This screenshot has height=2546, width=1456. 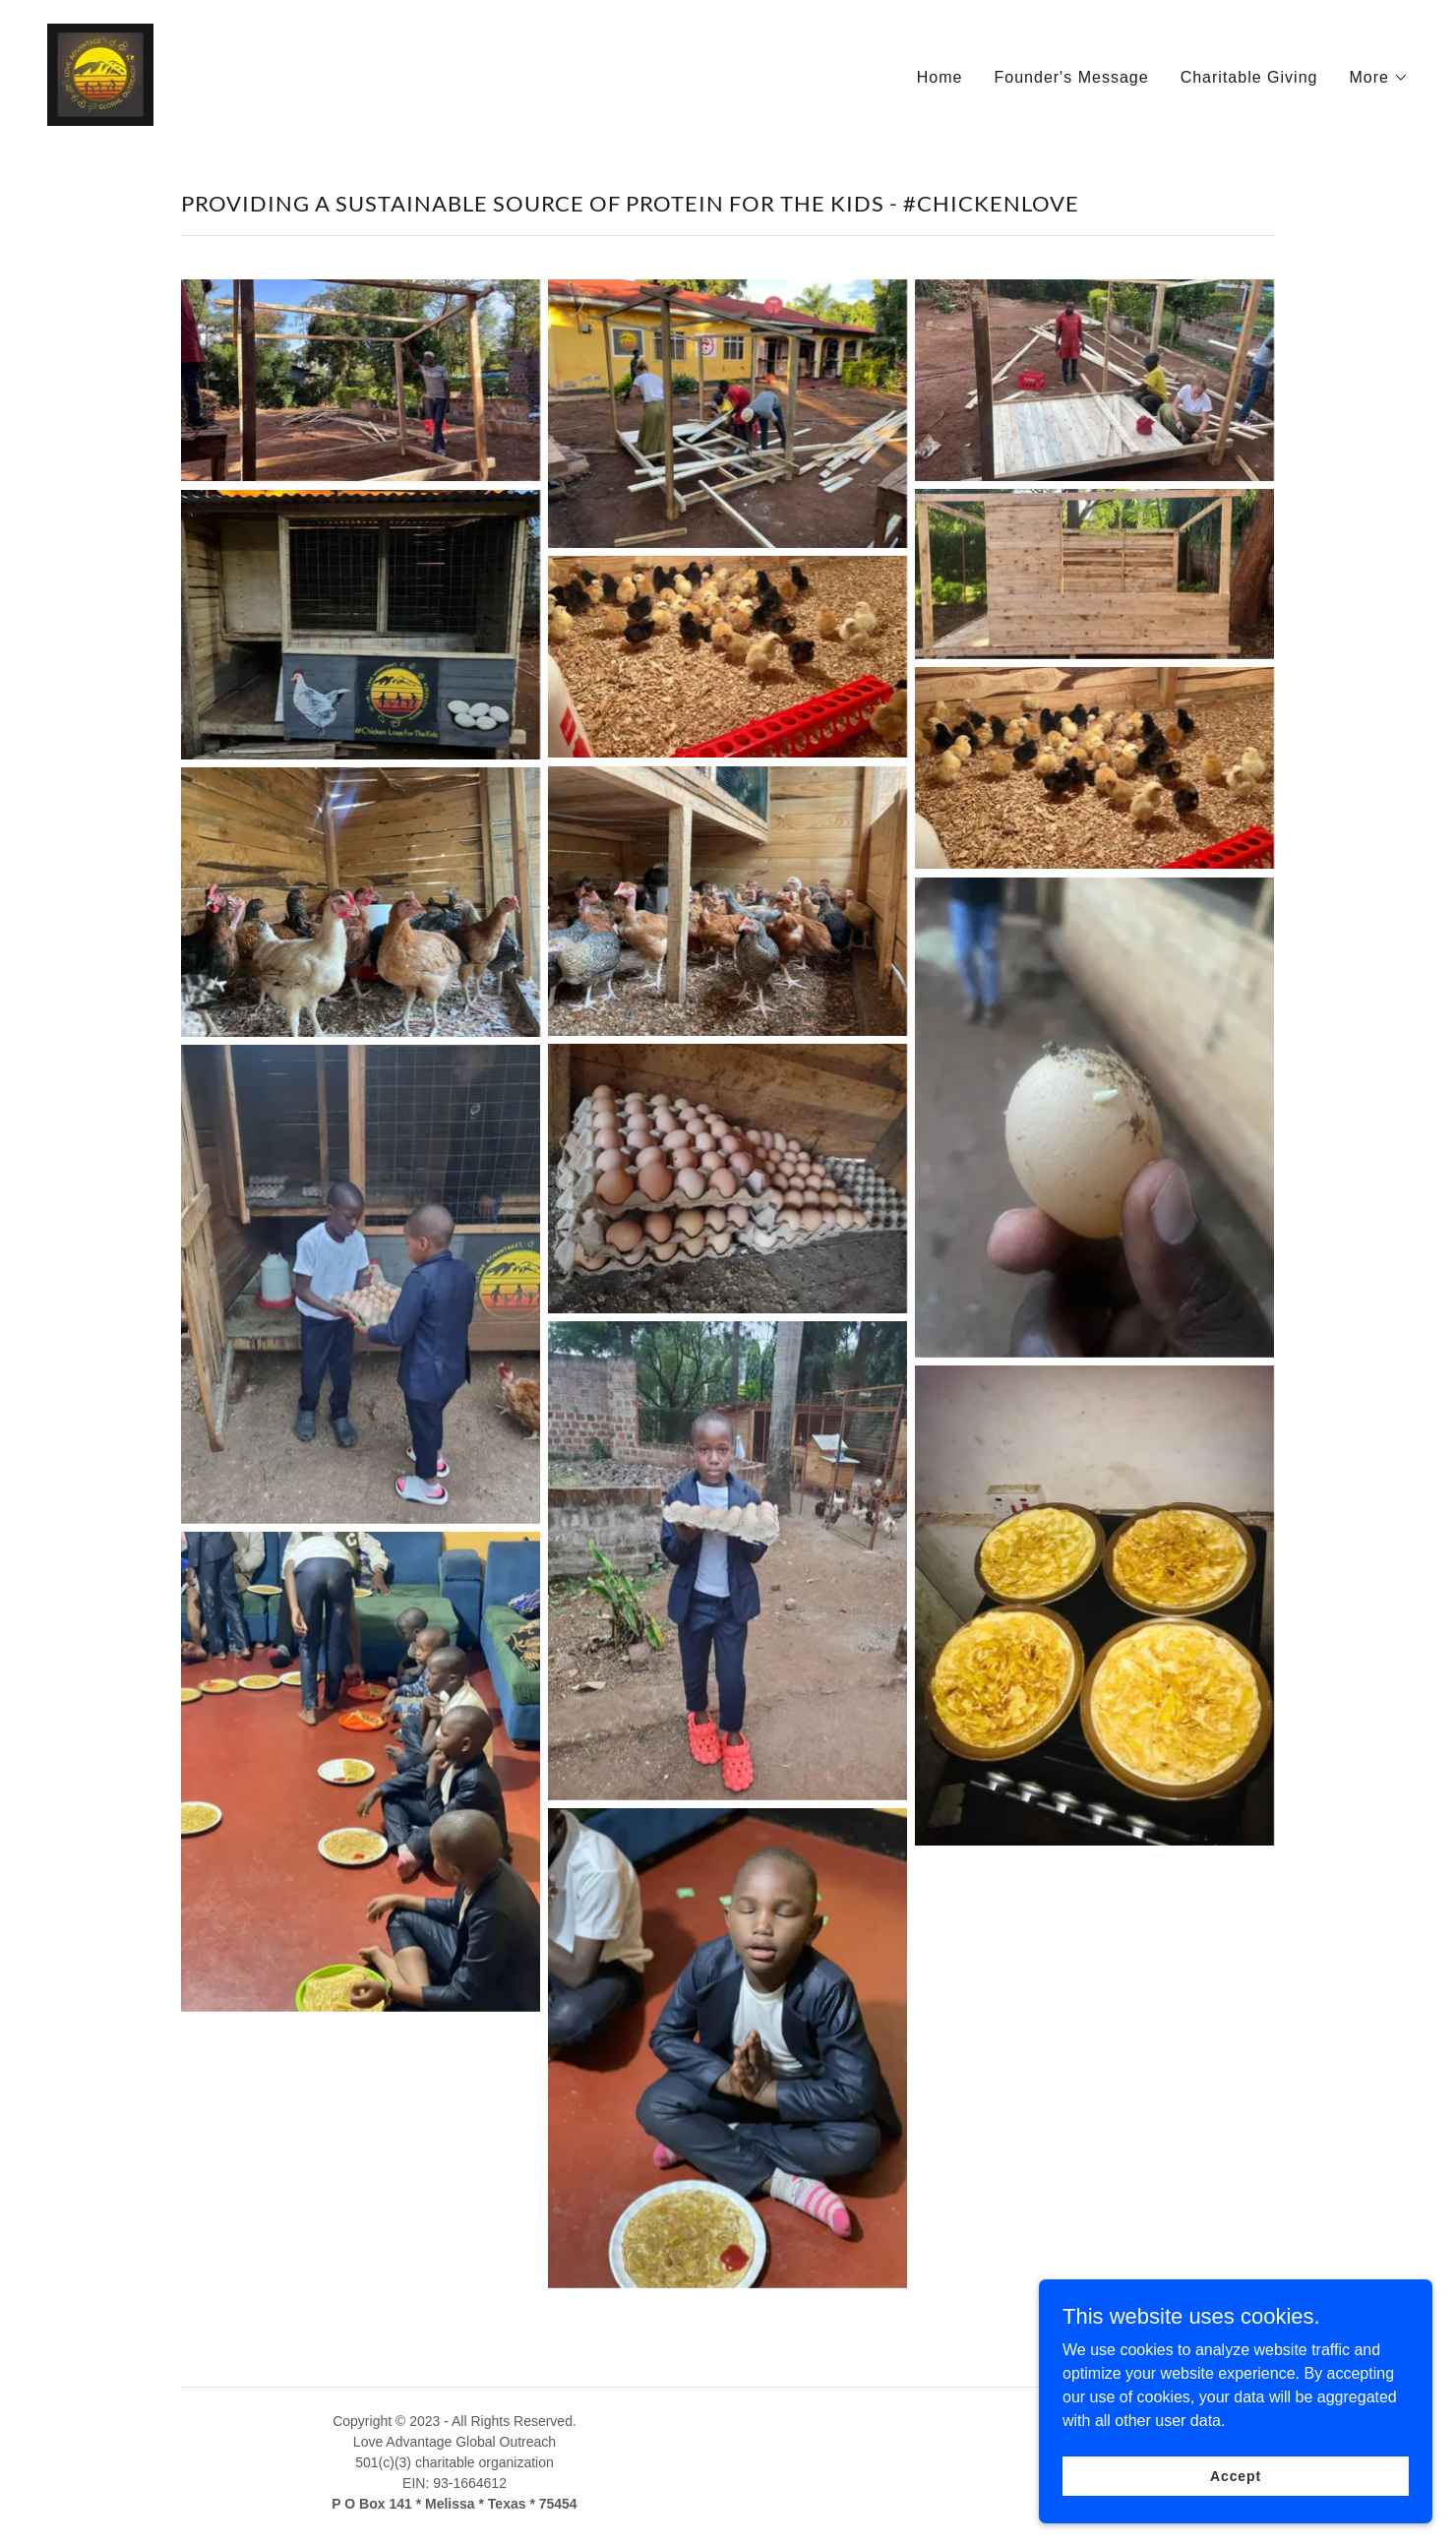 What do you see at coordinates (1380, 78) in the screenshot?
I see `[button]` at bounding box center [1380, 78].